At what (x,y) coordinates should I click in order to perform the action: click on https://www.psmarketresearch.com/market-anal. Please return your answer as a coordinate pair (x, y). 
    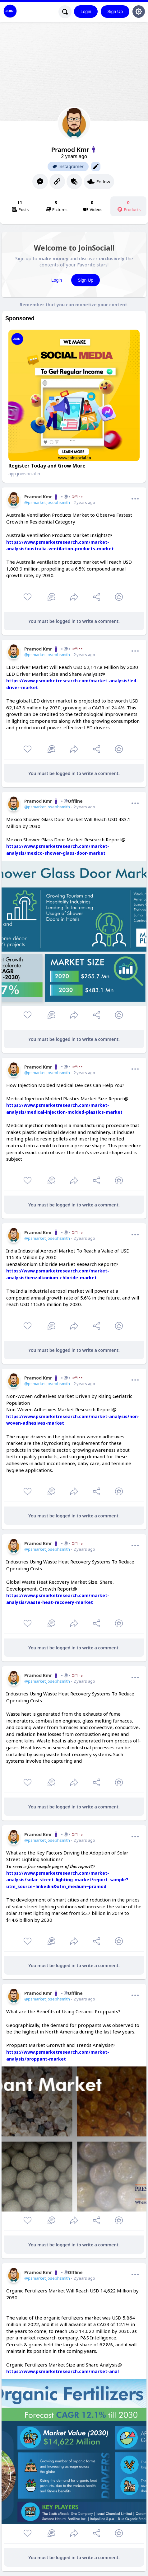
    Looking at the image, I should click on (62, 2371).